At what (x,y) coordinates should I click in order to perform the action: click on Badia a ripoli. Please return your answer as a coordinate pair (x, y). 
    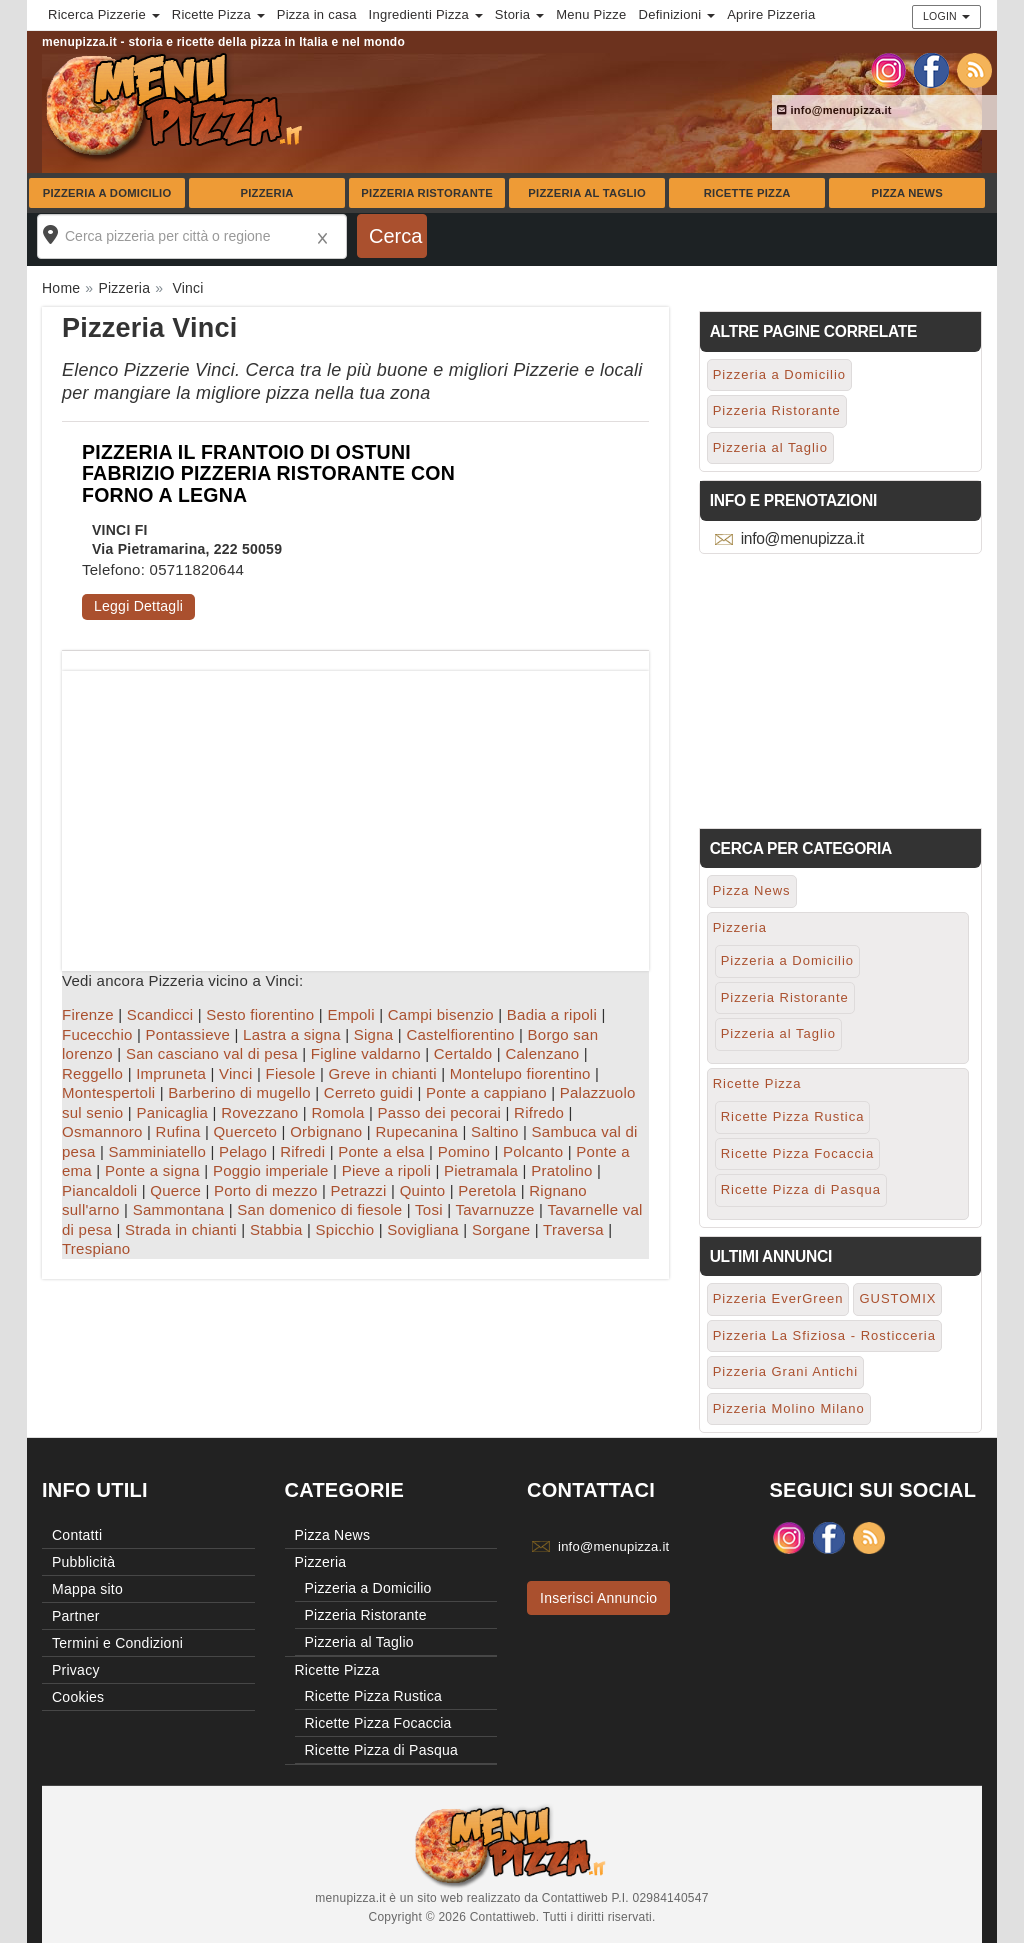
    Looking at the image, I should click on (552, 1014).